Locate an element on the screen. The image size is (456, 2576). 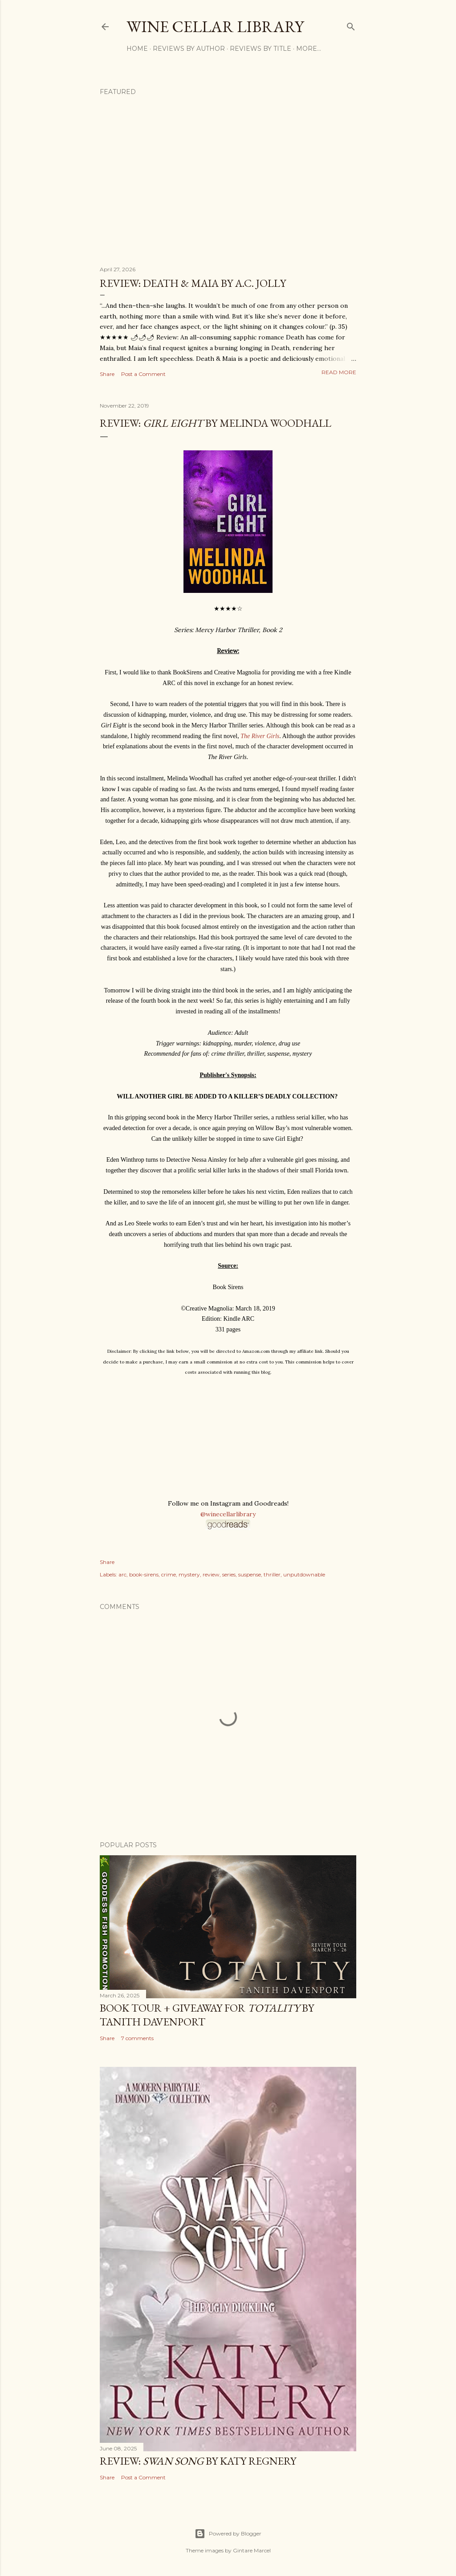
Review: Death & Maia by A.C. Jolly is located at coordinates (193, 283).